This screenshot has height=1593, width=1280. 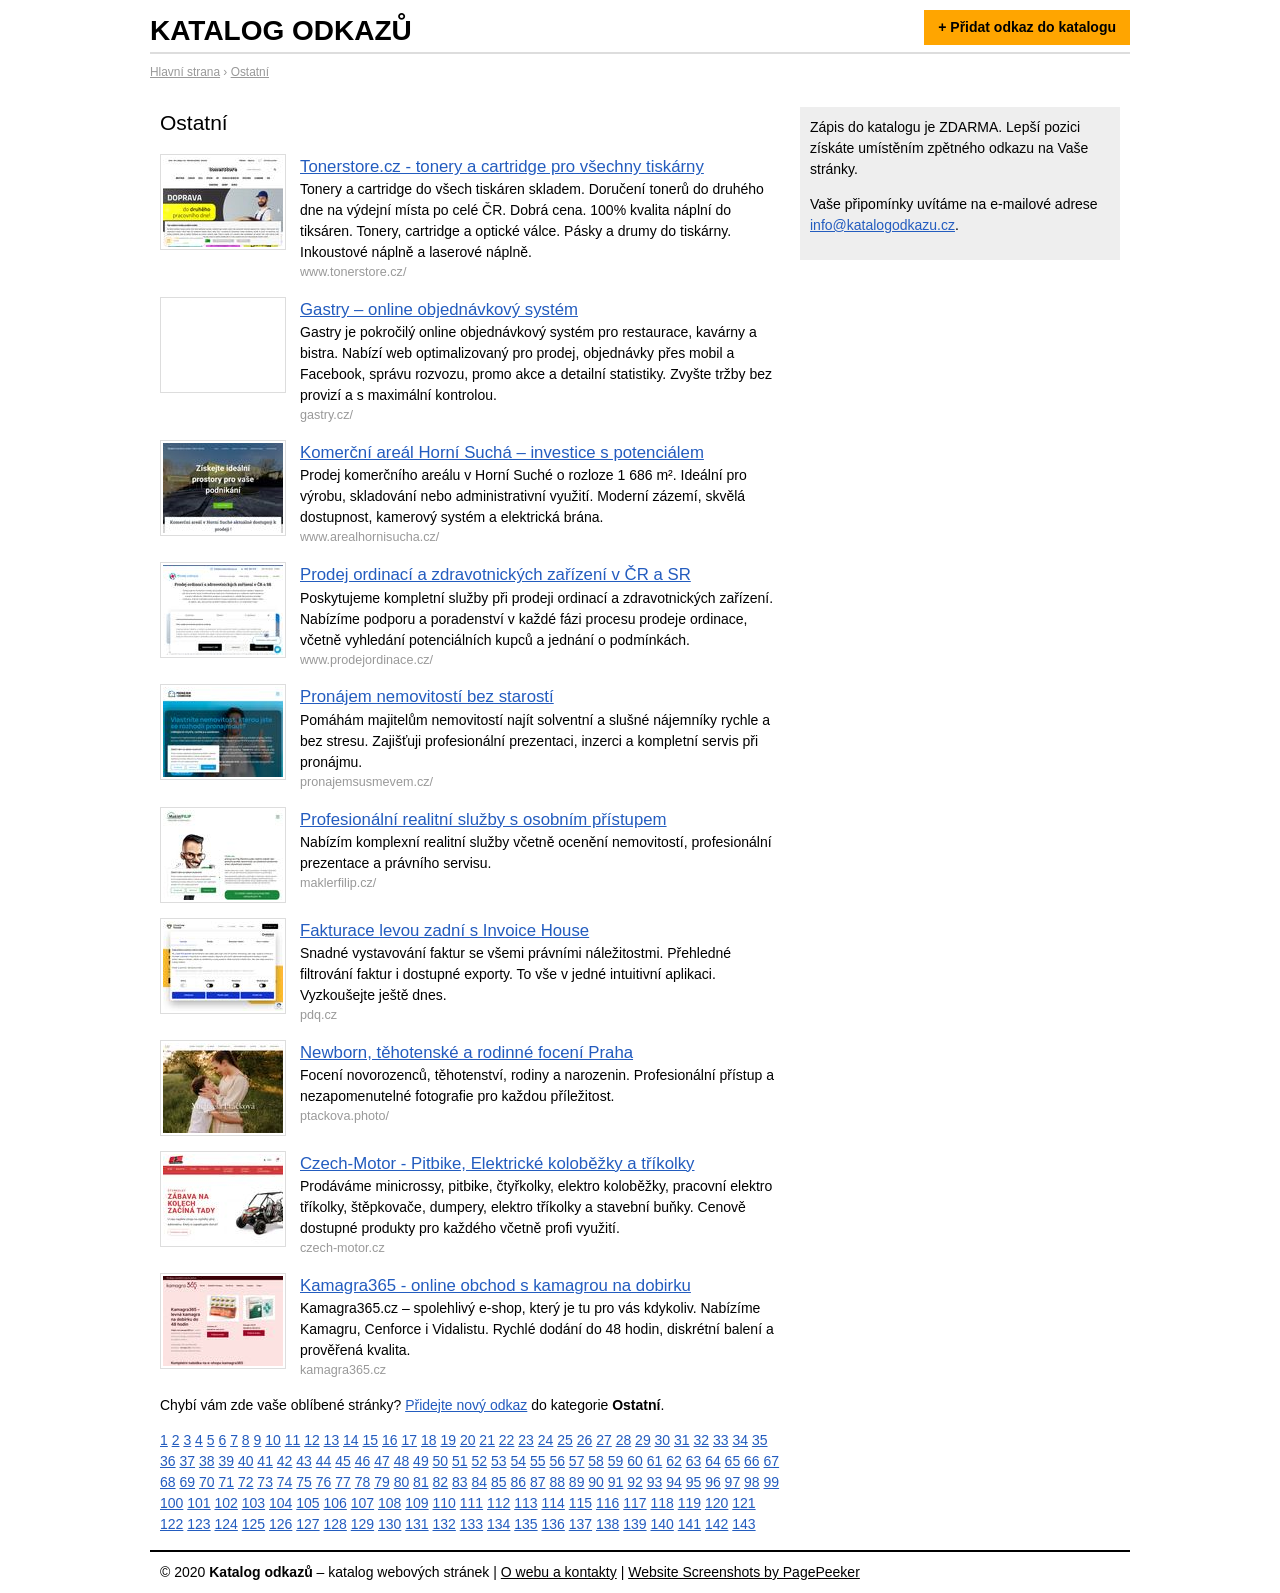 What do you see at coordinates (389, 1524) in the screenshot?
I see `130` at bounding box center [389, 1524].